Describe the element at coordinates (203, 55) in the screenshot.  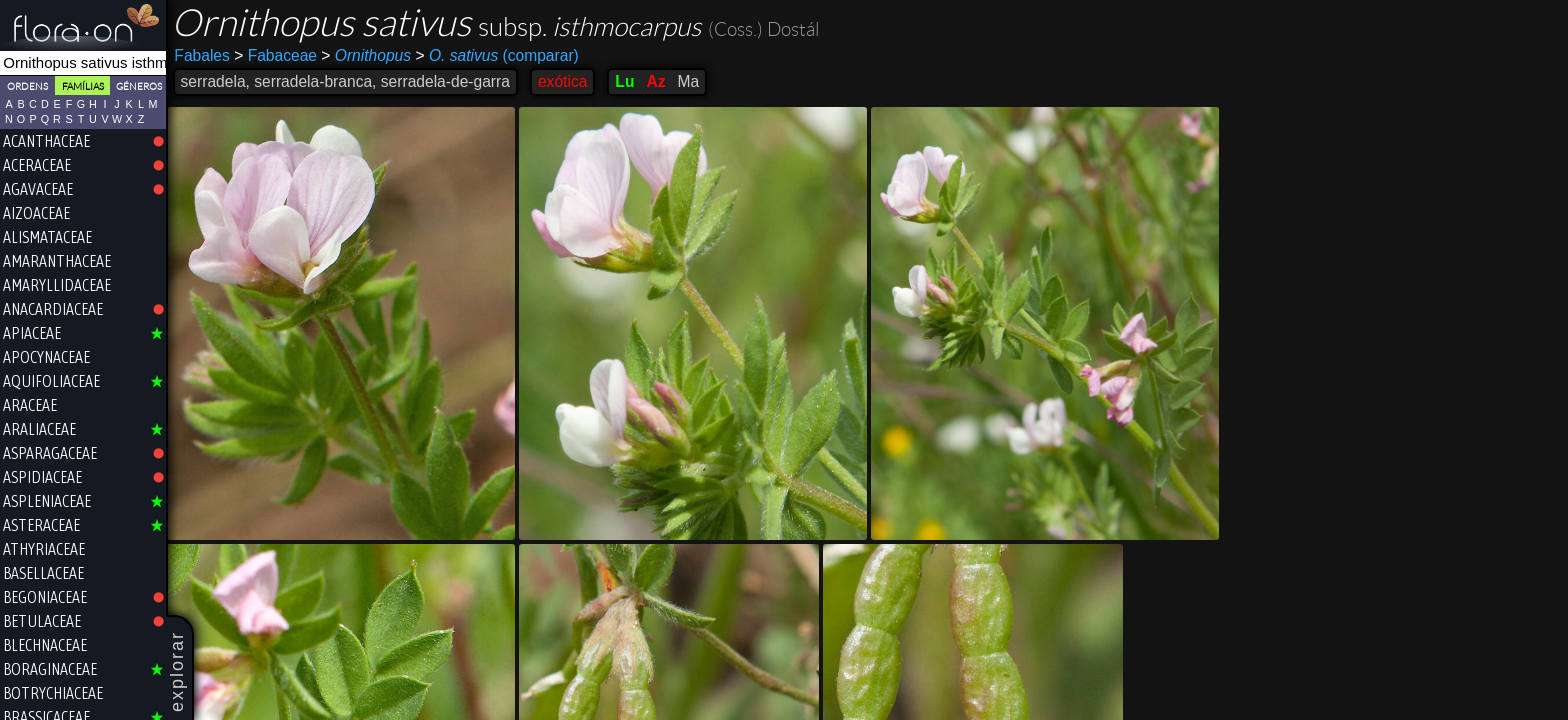
I see `Fabales` at that location.